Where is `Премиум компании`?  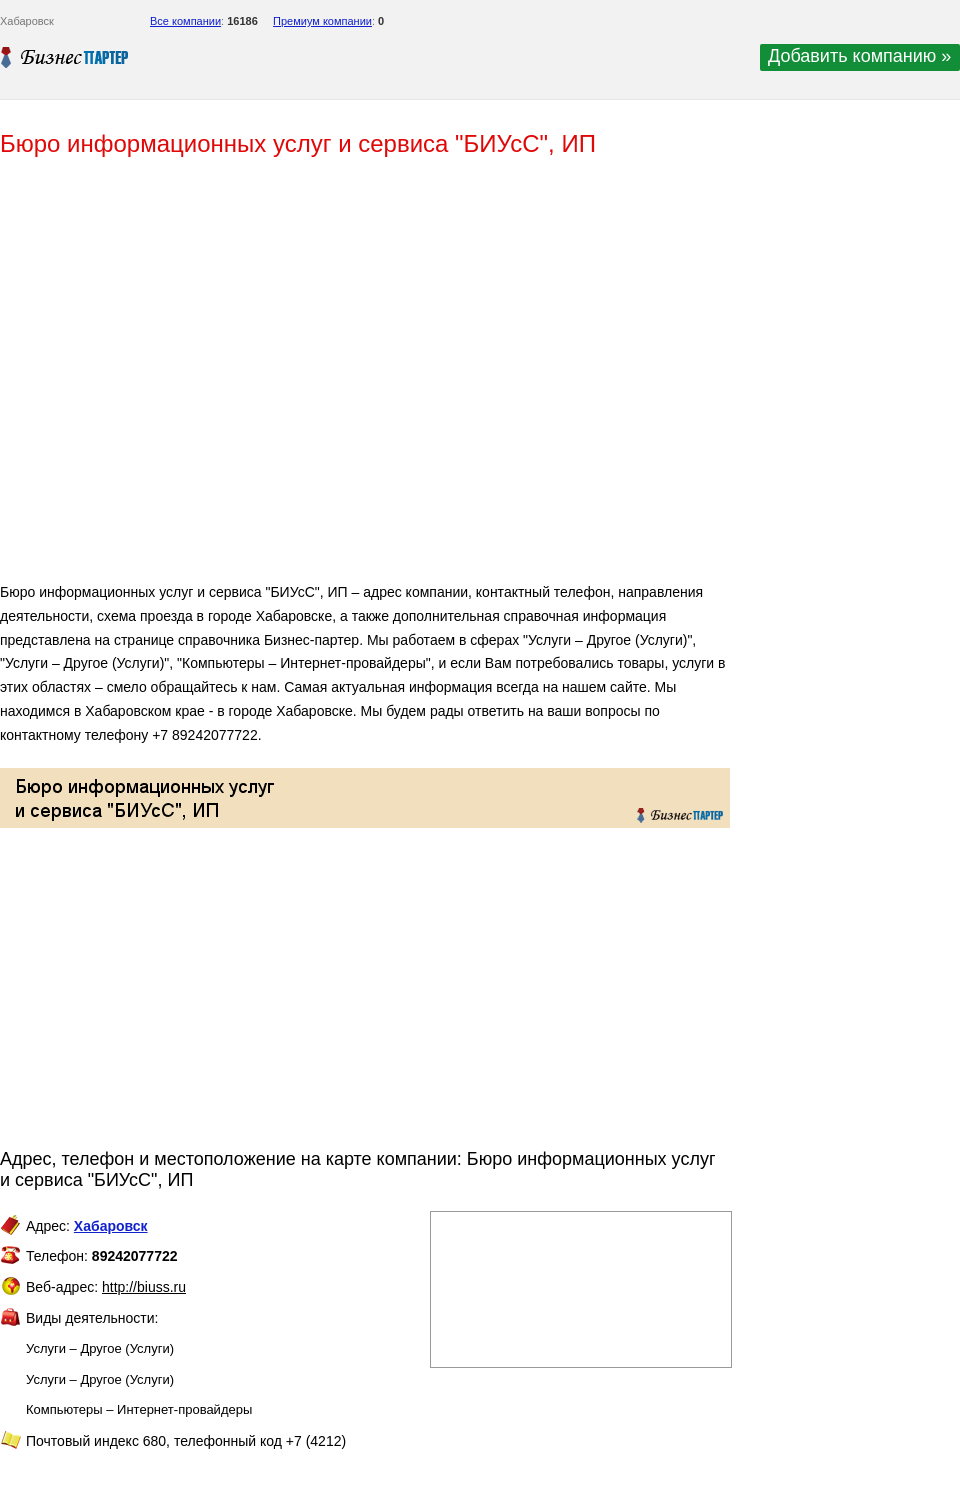 Премиум компании is located at coordinates (322, 21).